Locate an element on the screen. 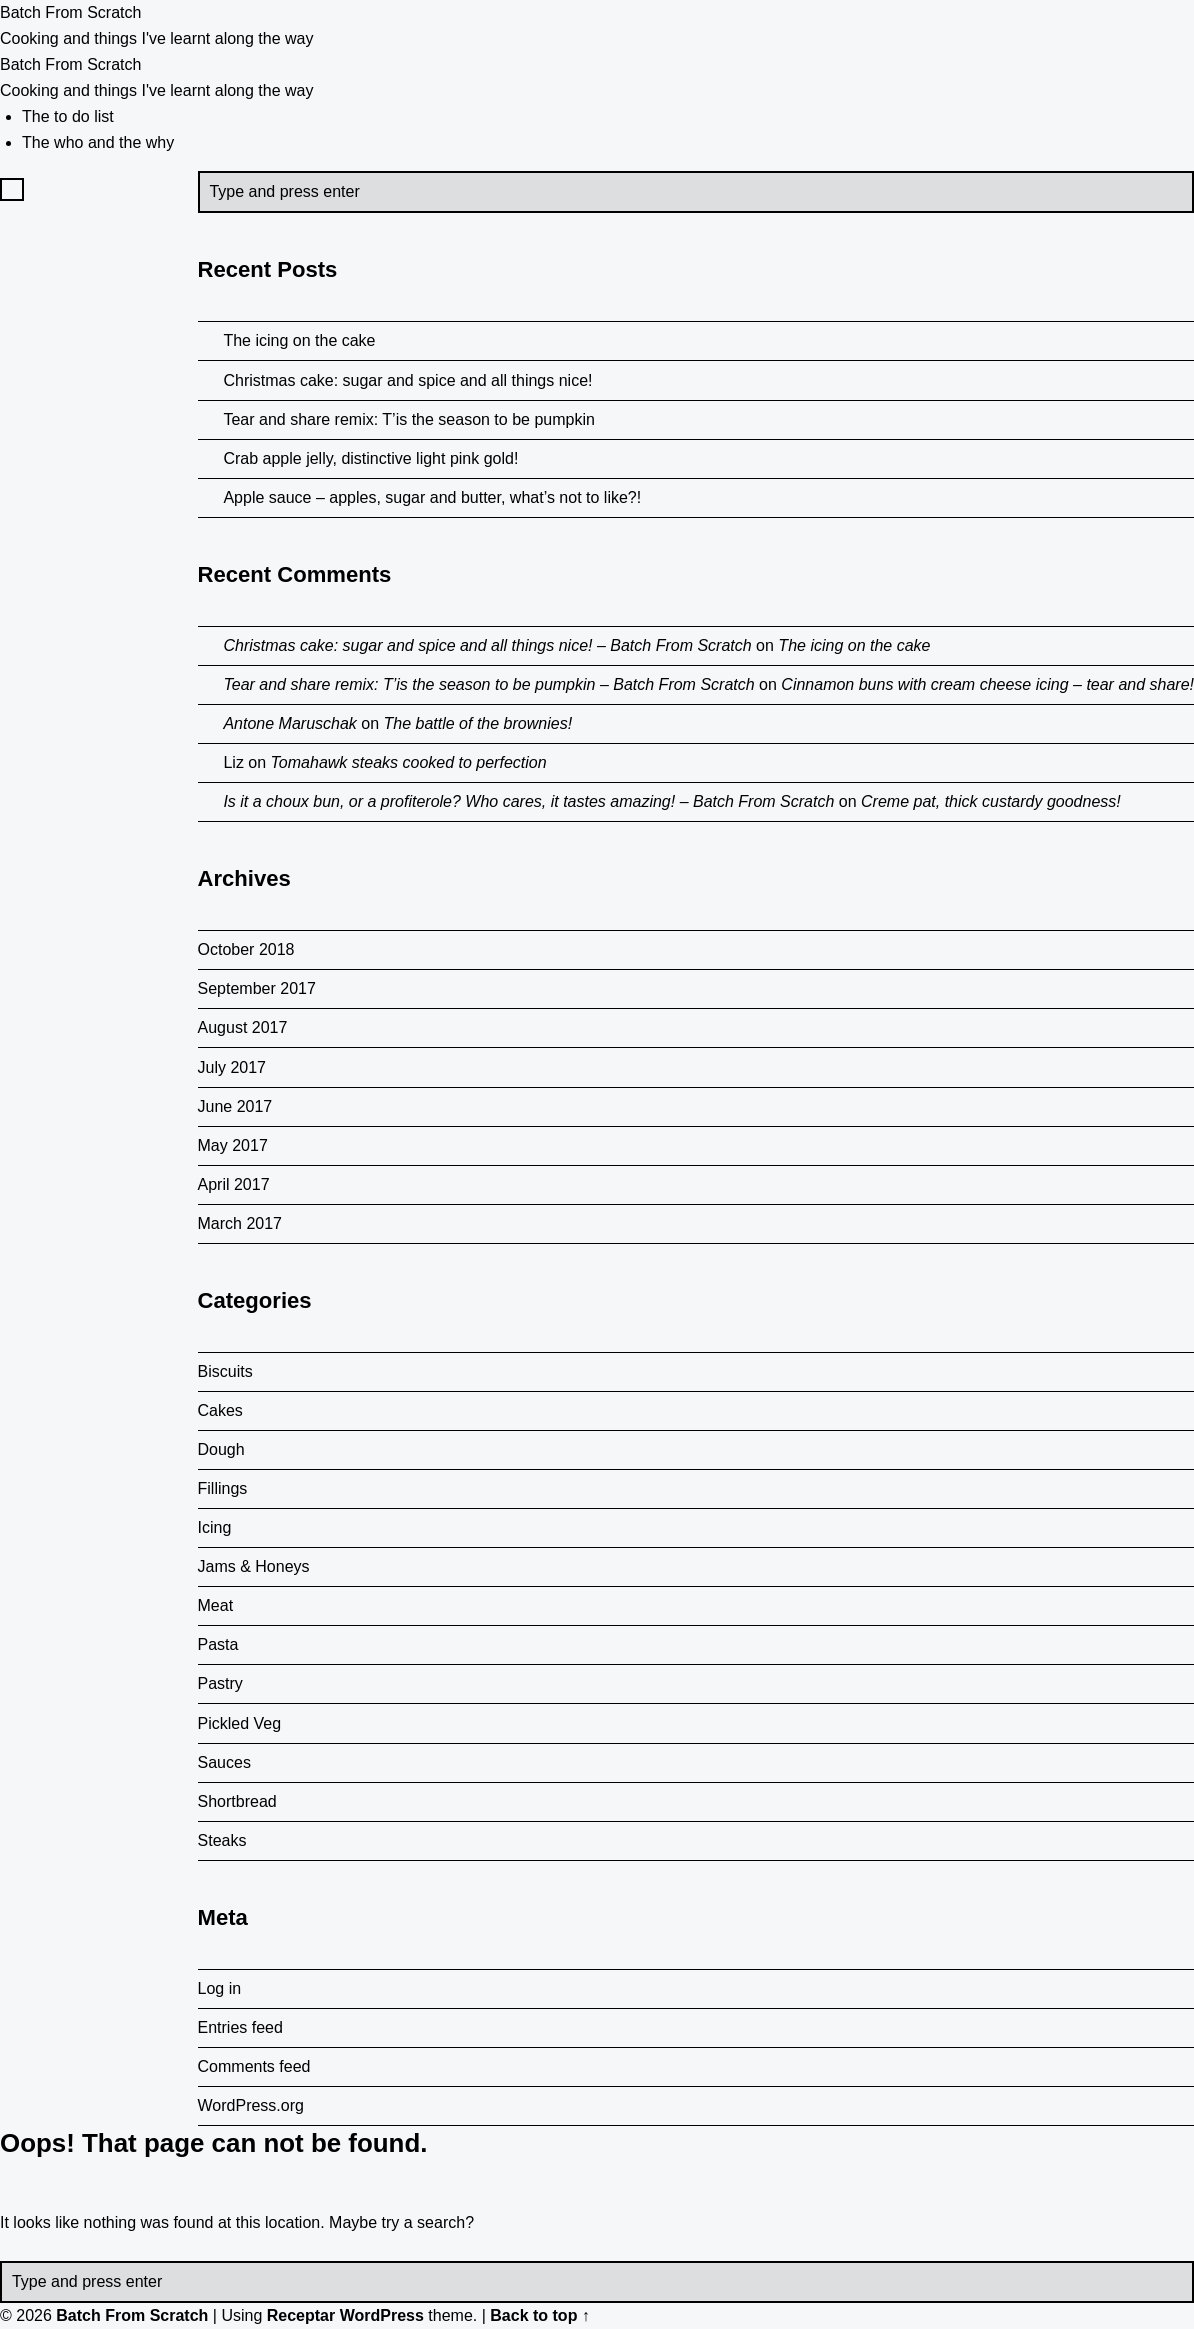 The width and height of the screenshot is (1194, 2329). Back to top ↑ is located at coordinates (540, 2315).